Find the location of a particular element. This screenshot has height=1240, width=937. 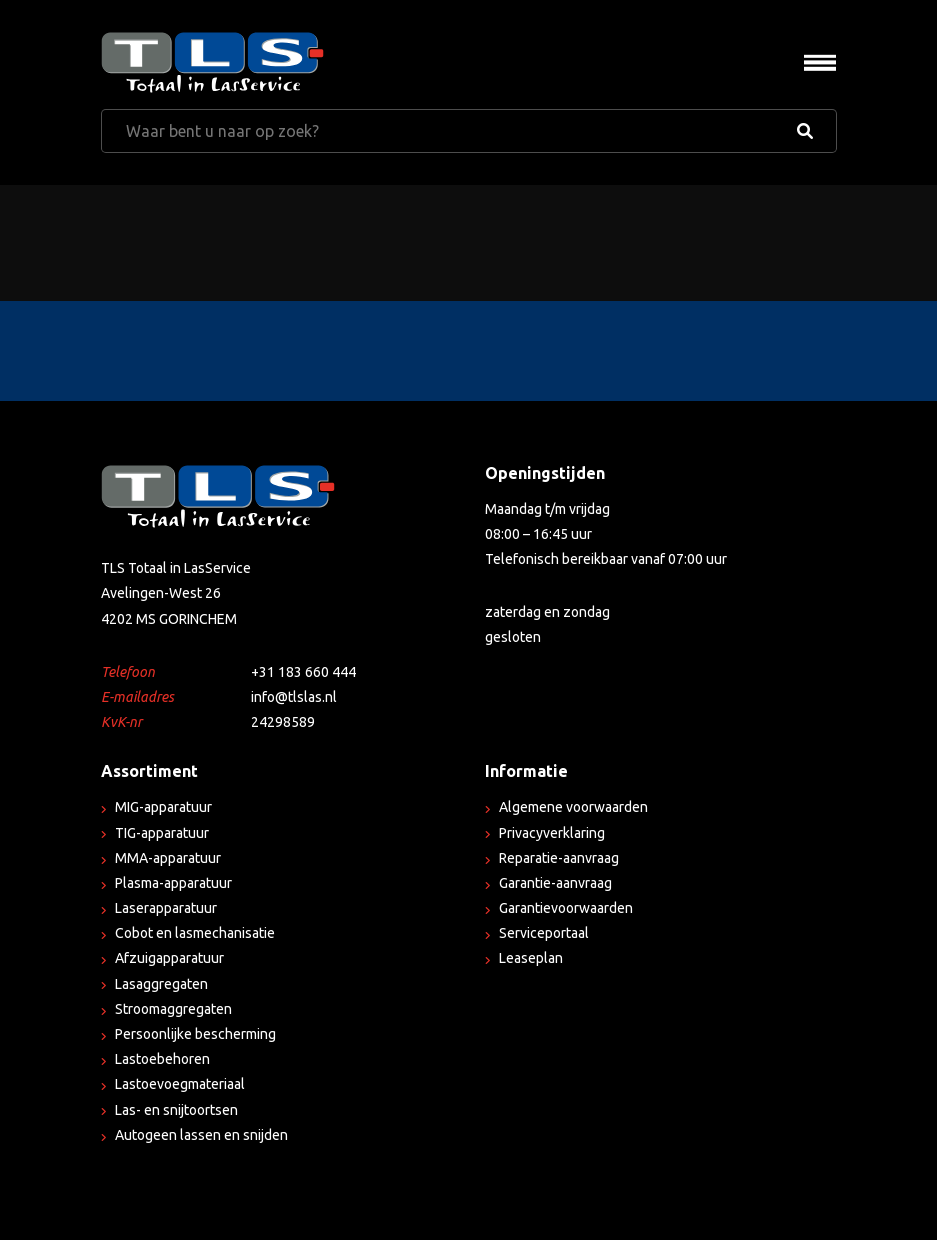

Cobot en lasmechanisatie is located at coordinates (195, 933).